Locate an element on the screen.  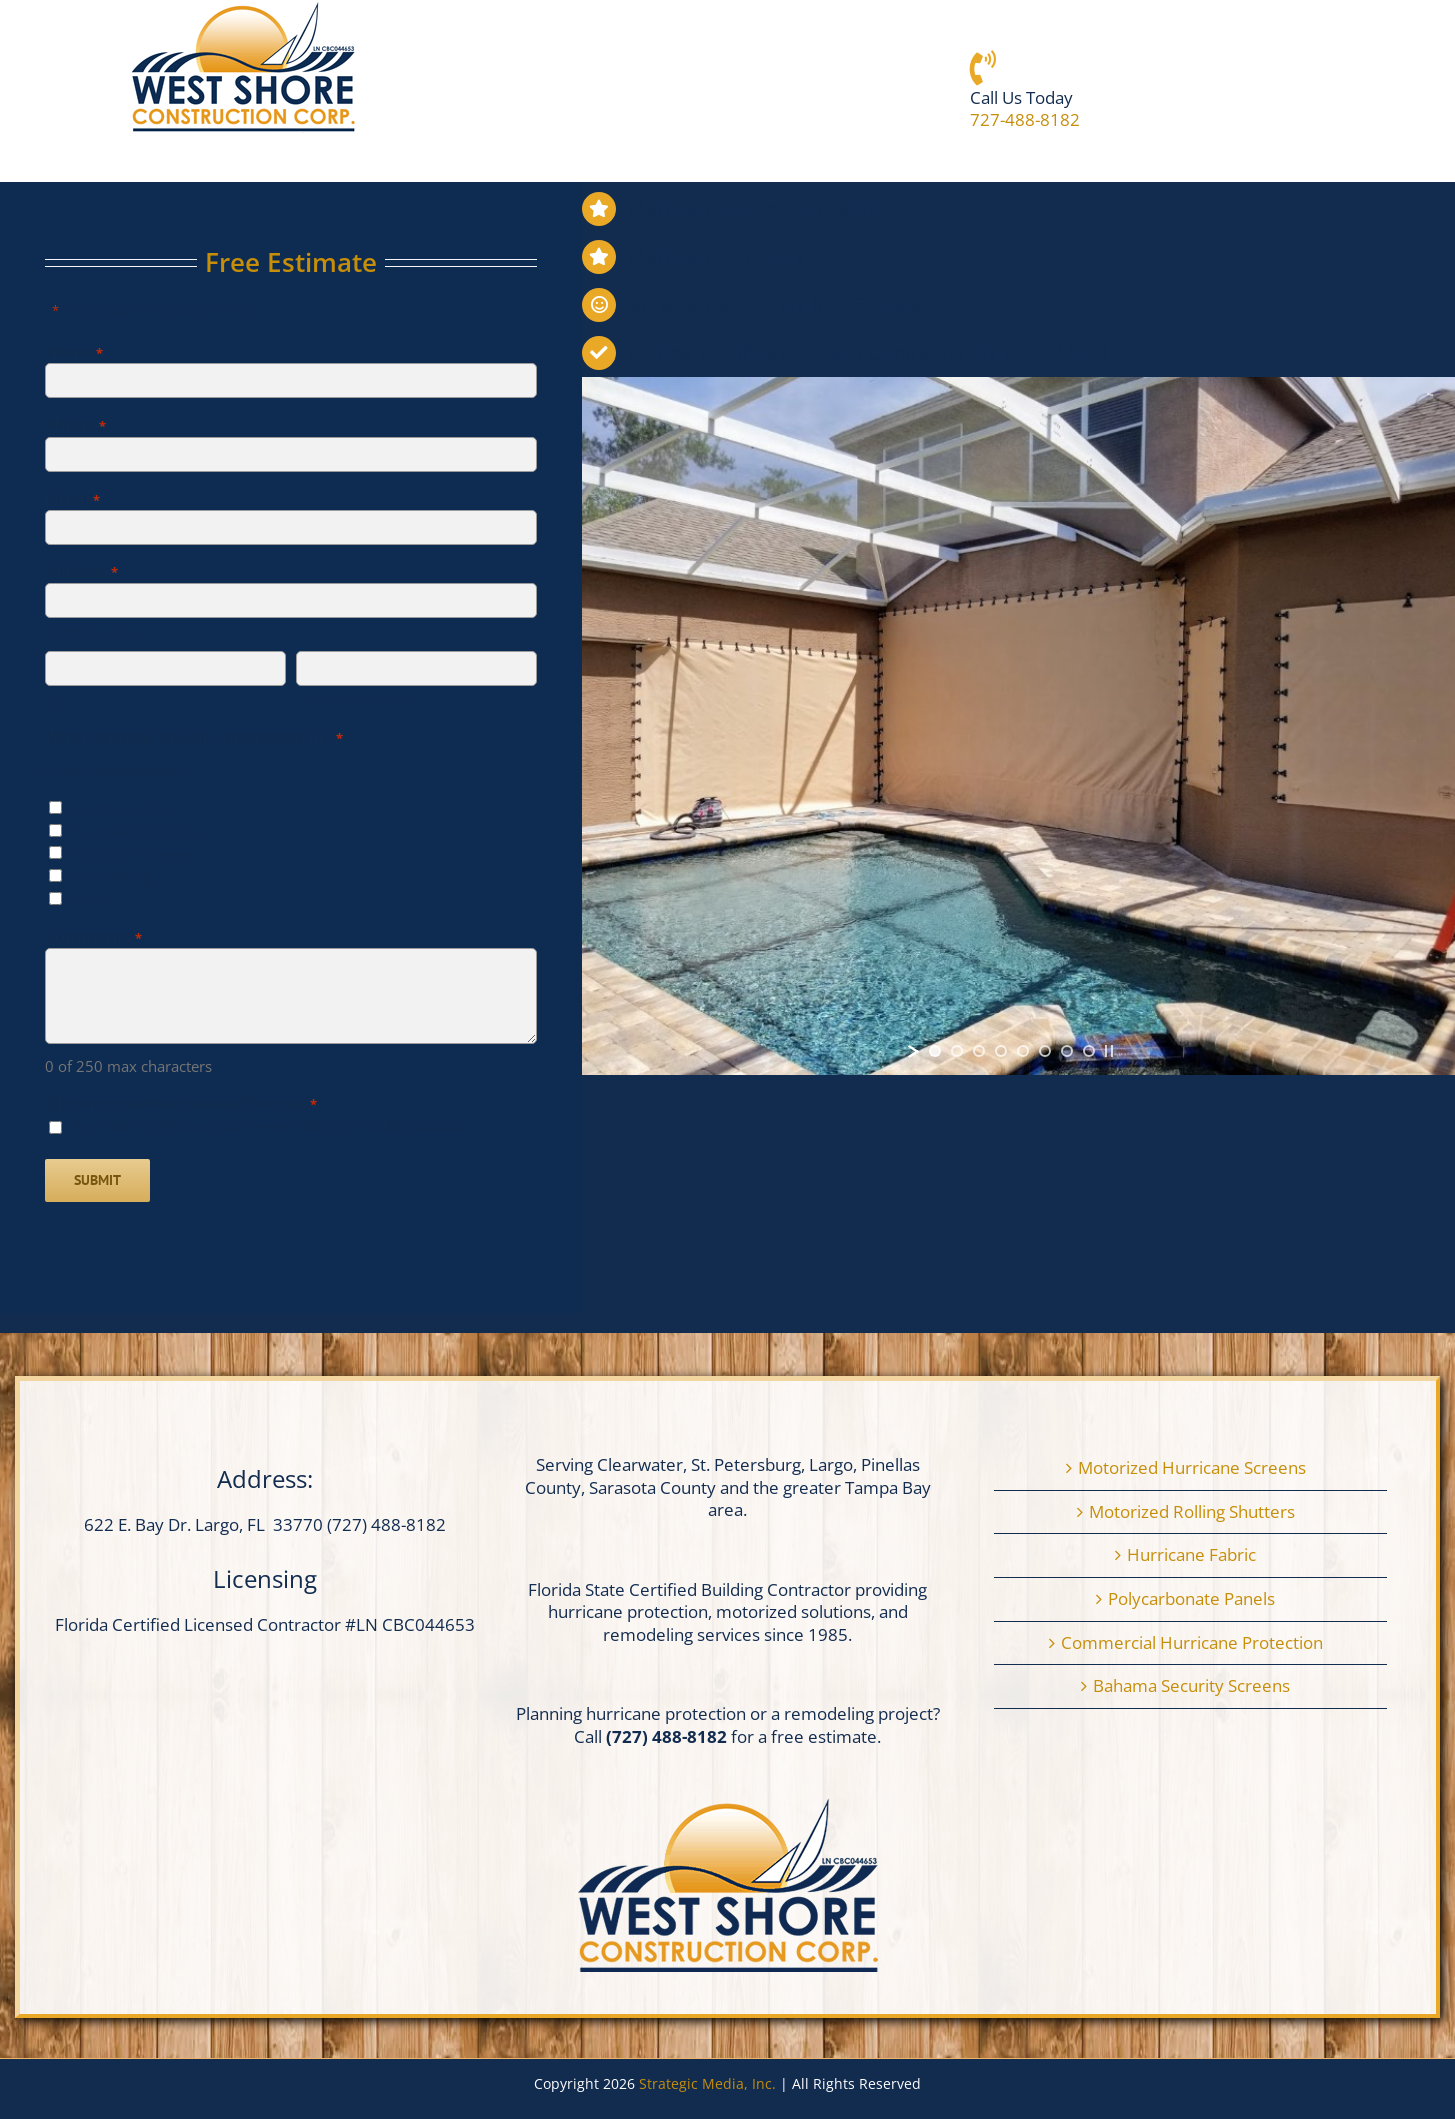
[jump to slide 6] is located at coordinates (1045, 1051).